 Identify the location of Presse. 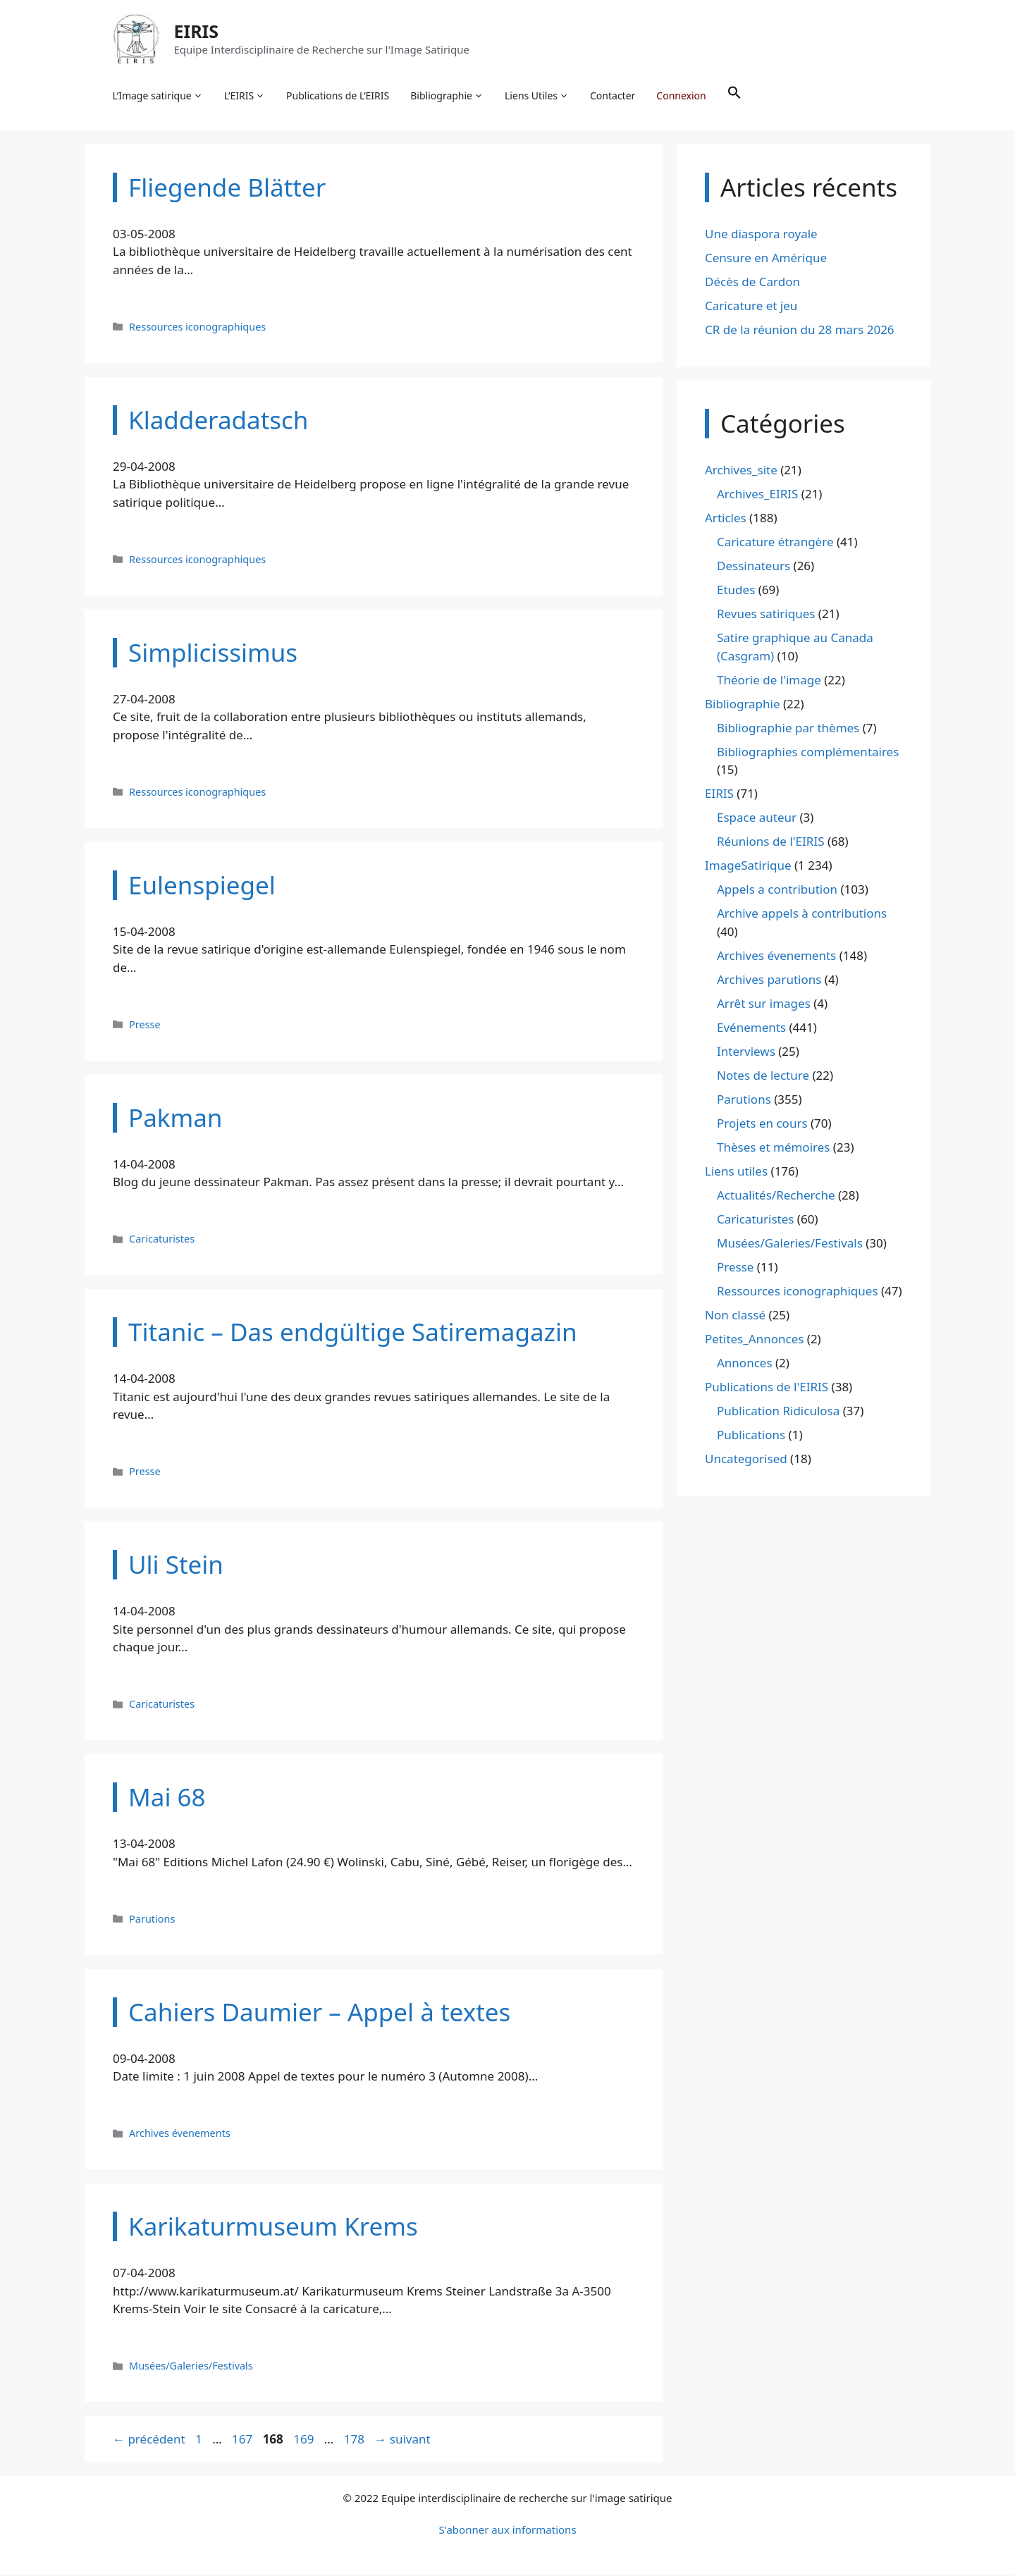
(145, 1025).